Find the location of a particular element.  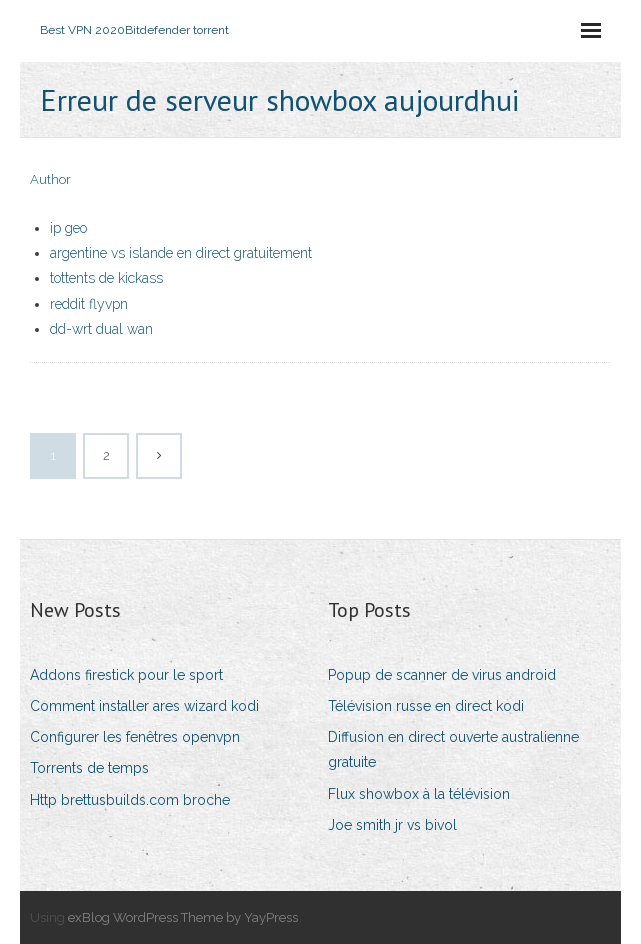

tottents de kickass is located at coordinates (106, 278).